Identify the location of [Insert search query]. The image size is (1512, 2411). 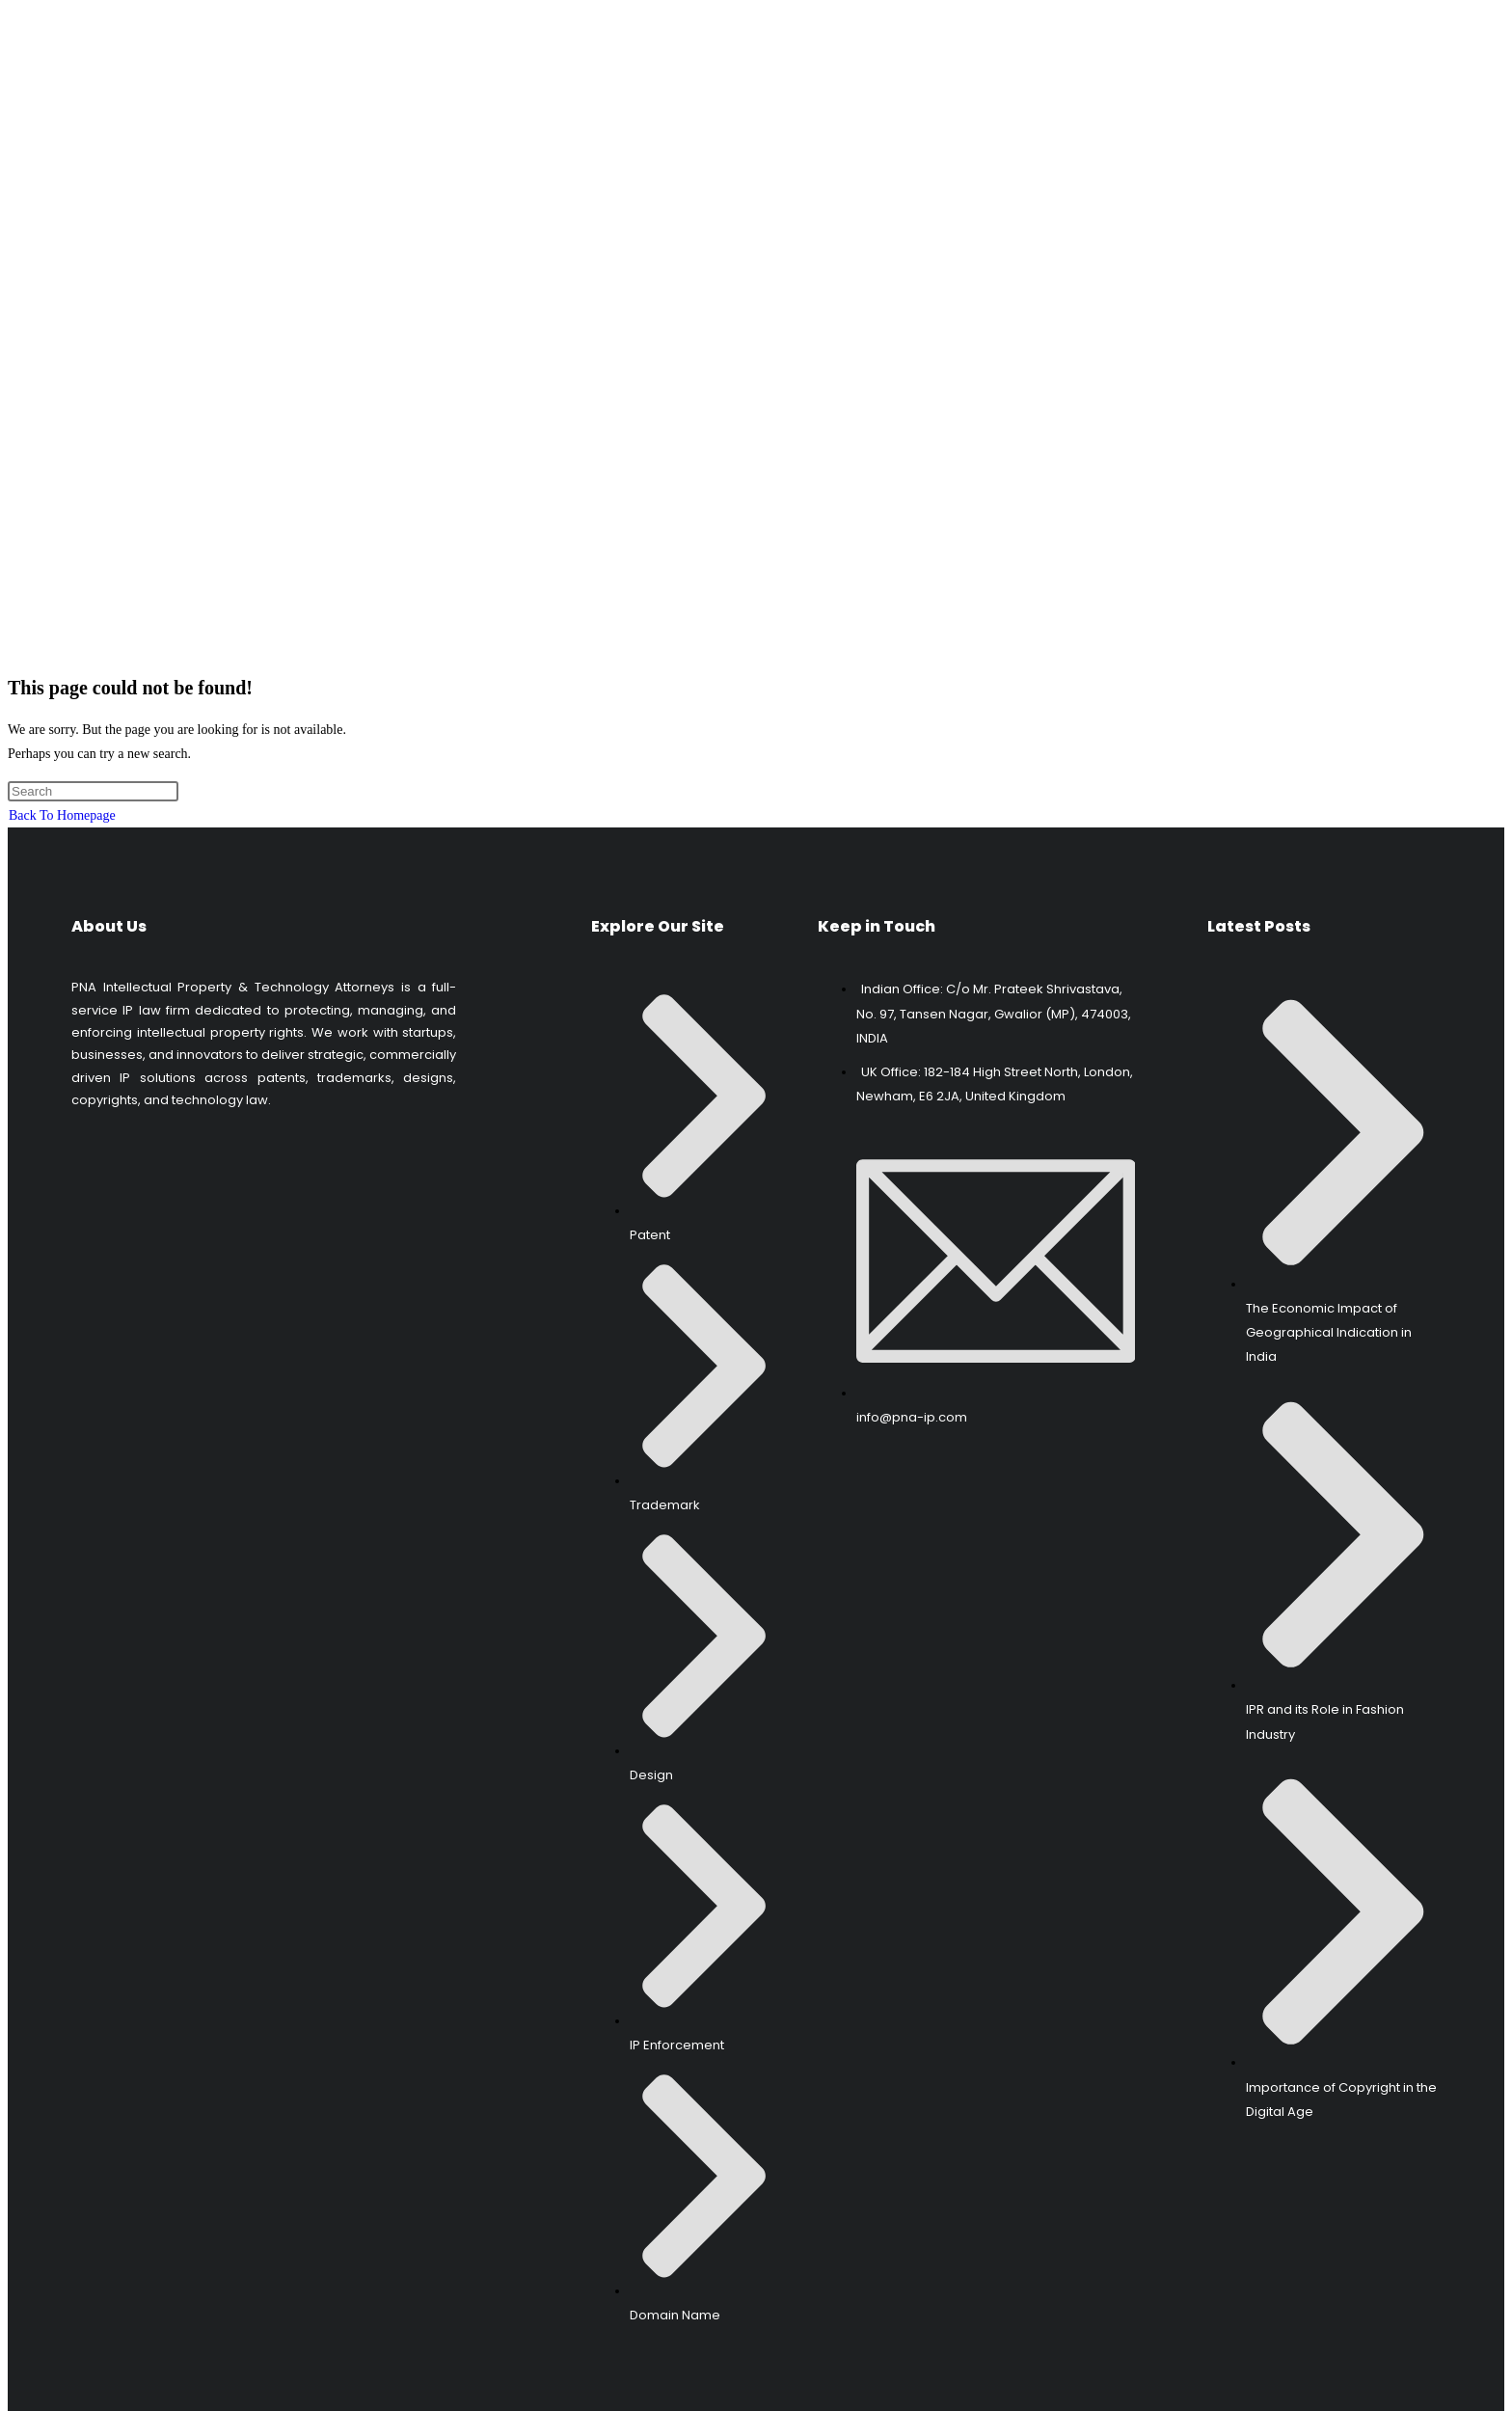
(93, 737).